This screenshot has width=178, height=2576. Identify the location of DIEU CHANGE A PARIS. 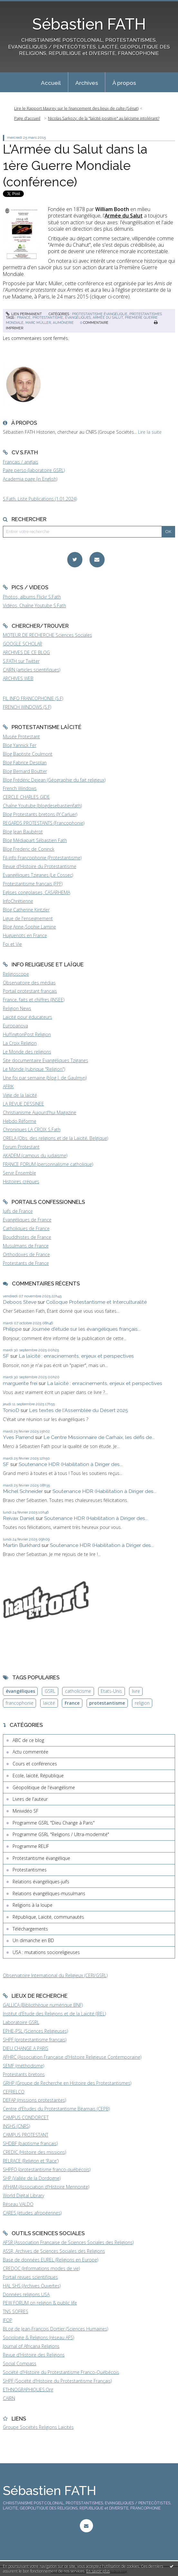
(25, 2048).